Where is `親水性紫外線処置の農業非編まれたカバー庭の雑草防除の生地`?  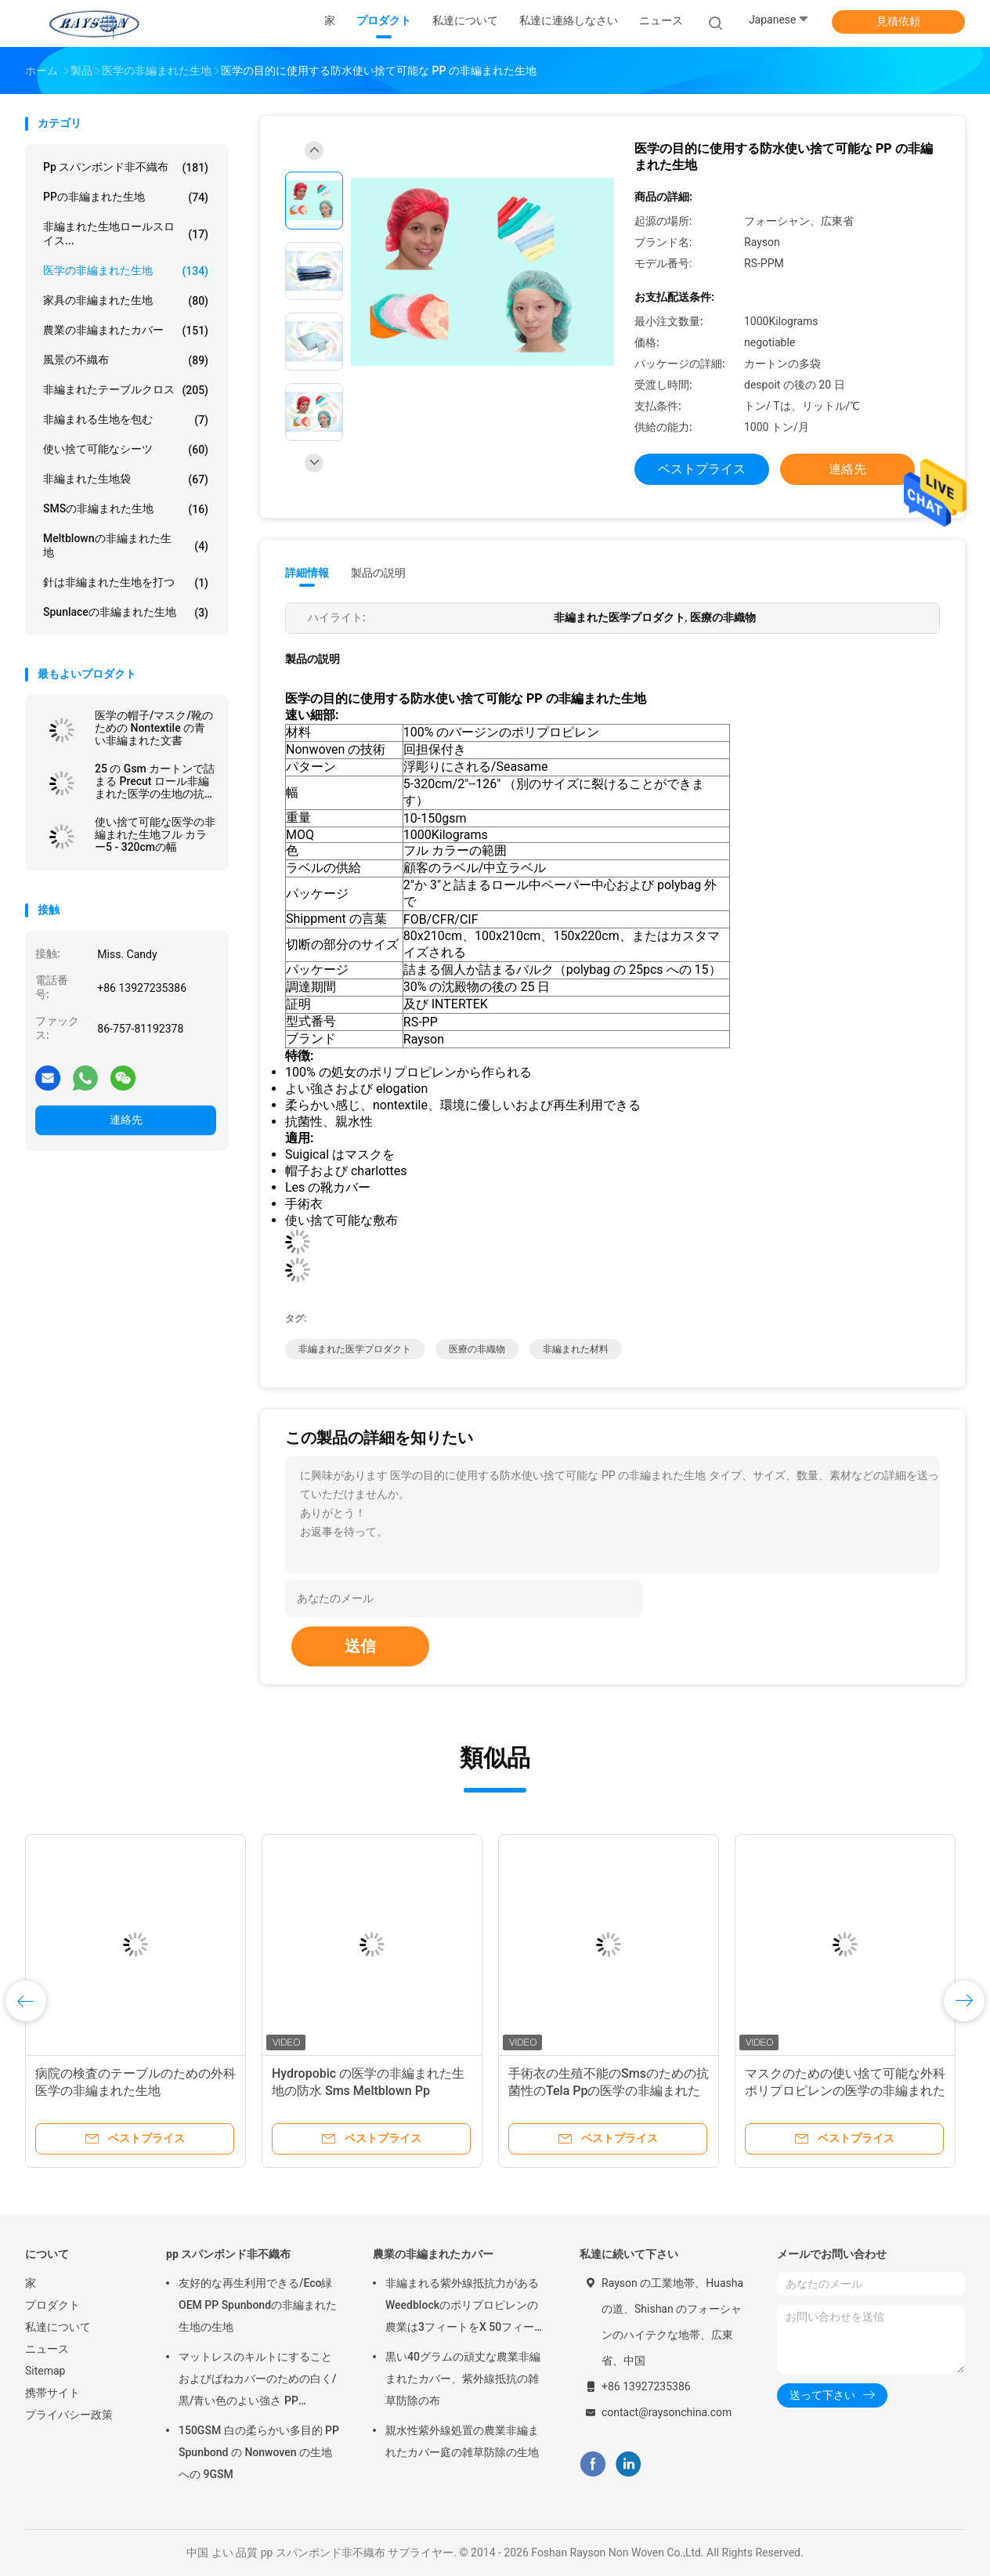 親水性紫外線処置の農業非編まれたカバー庭の雑草防除の生地 is located at coordinates (462, 2441).